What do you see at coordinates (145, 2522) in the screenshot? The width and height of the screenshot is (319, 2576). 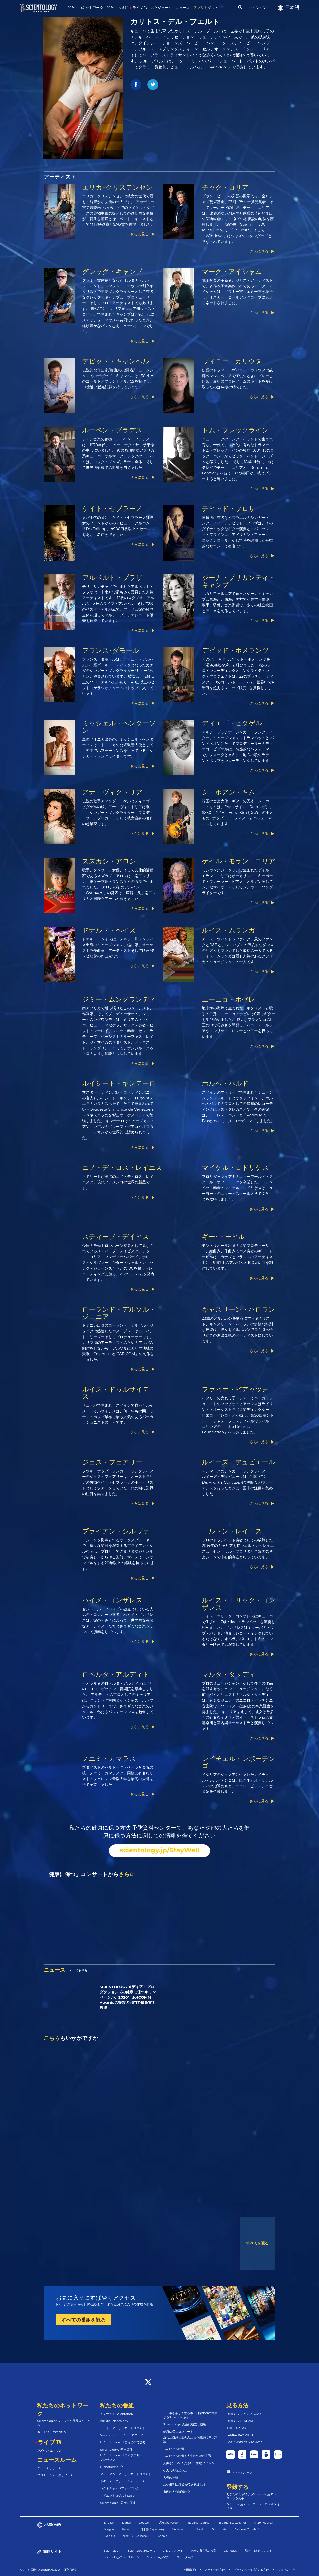 I see `Deutsch` at bounding box center [145, 2522].